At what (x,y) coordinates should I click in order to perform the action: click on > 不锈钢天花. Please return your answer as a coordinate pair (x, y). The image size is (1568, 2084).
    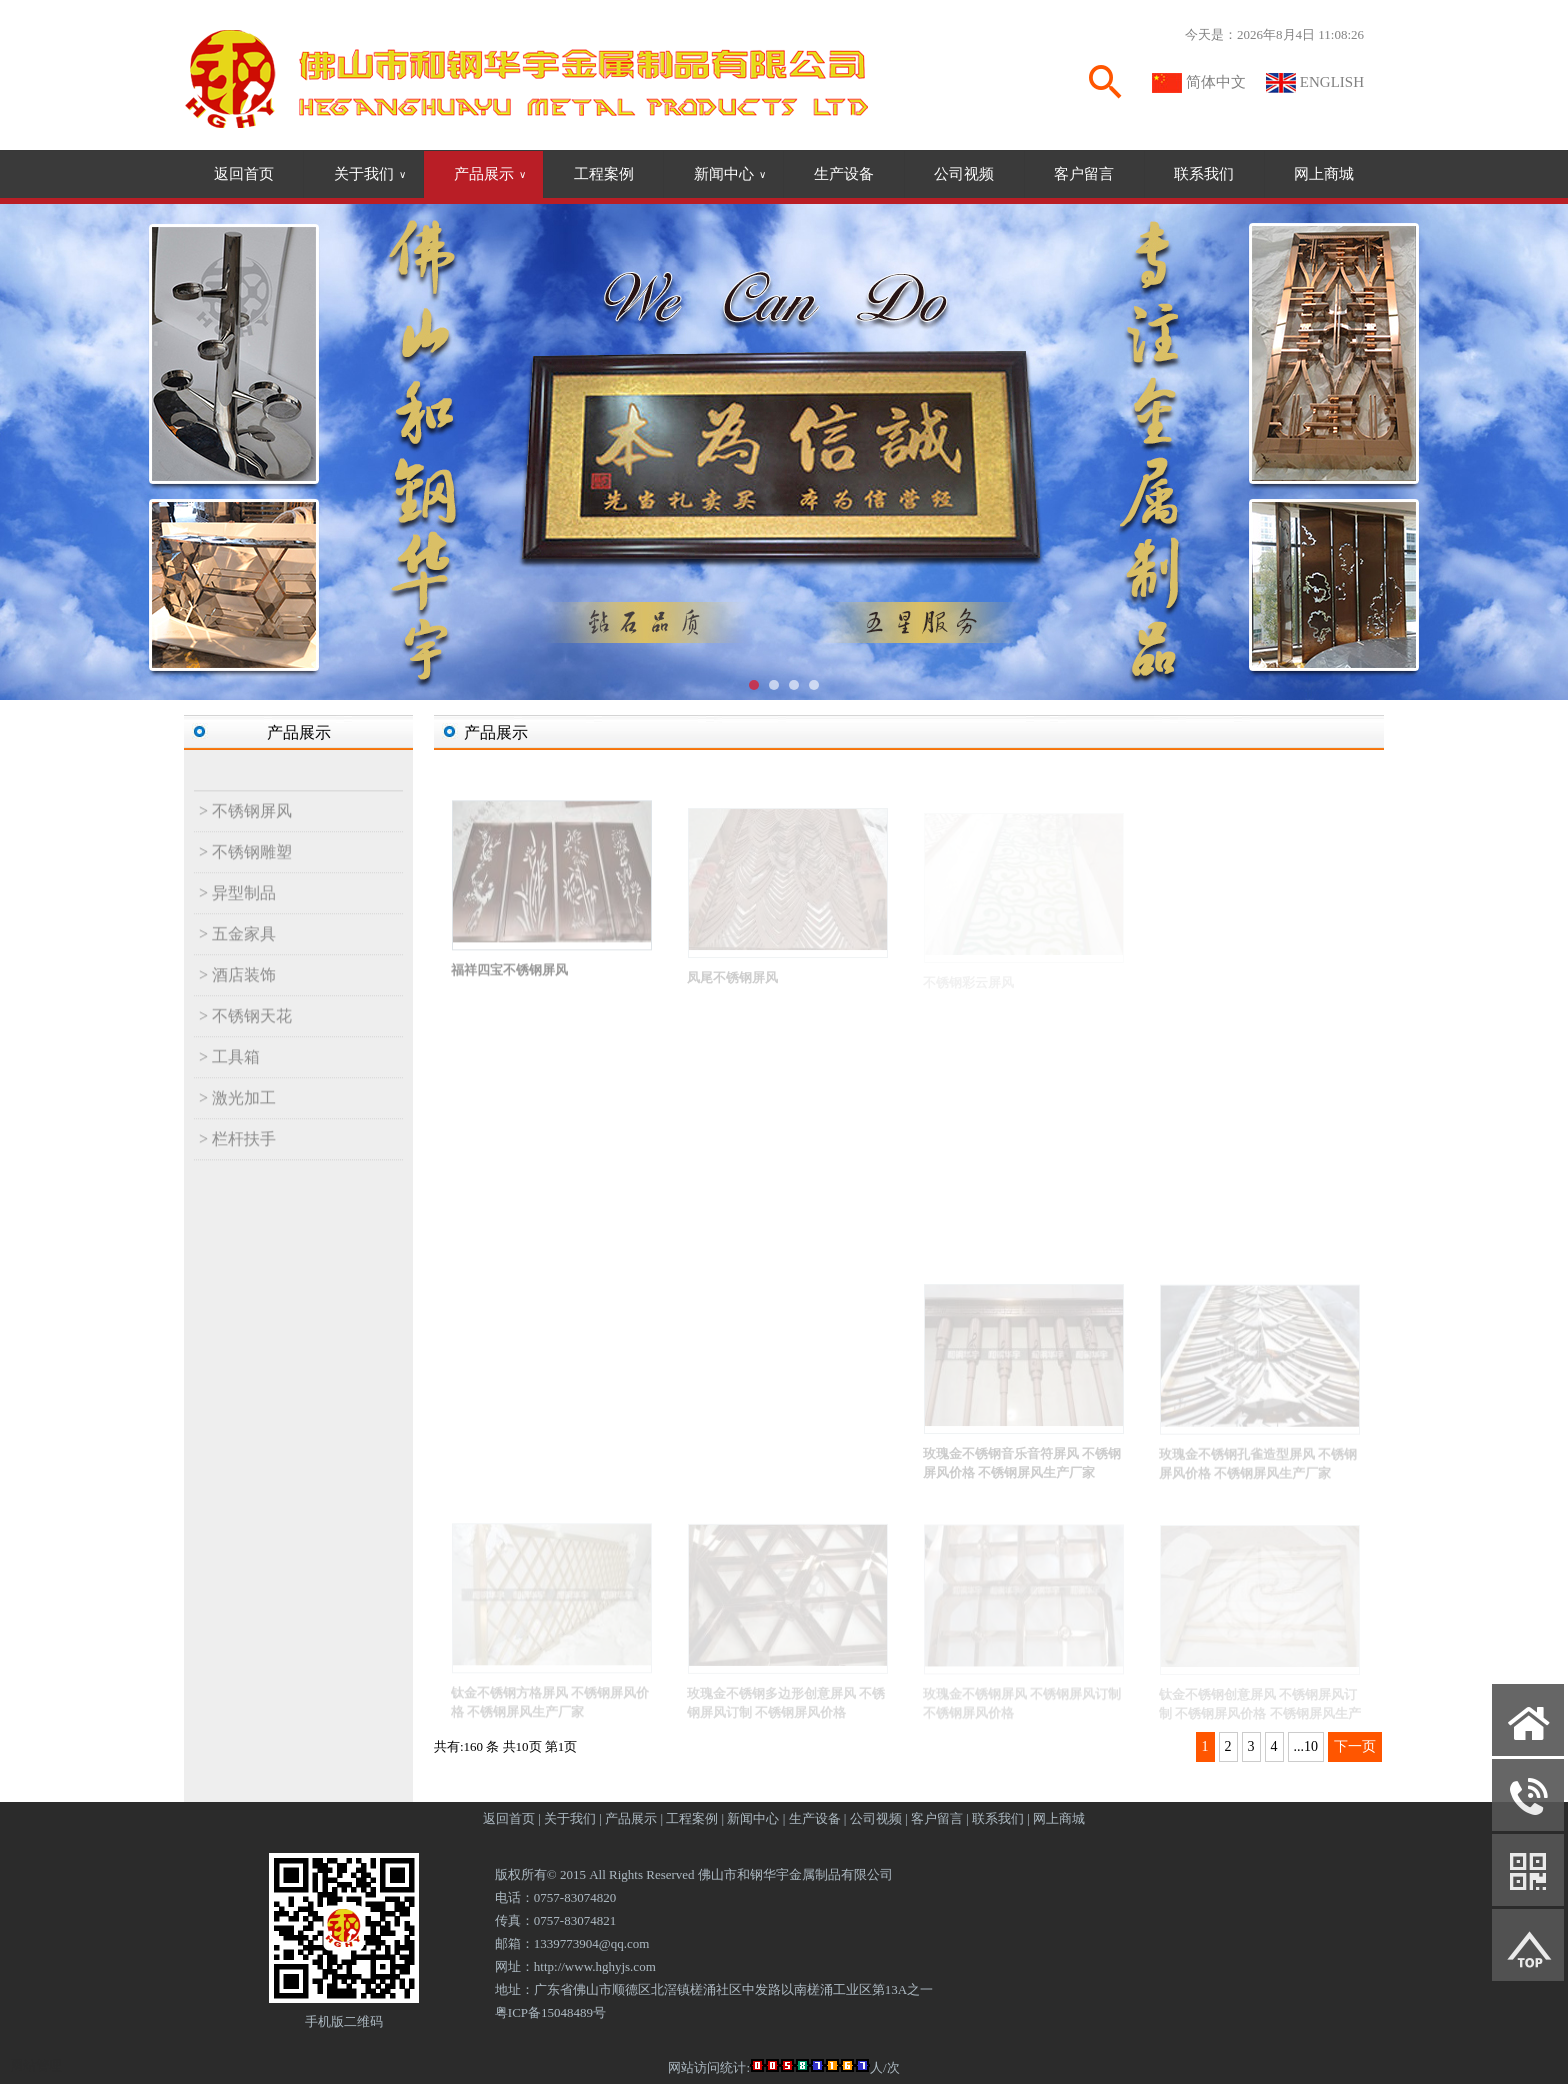
    Looking at the image, I should click on (245, 1029).